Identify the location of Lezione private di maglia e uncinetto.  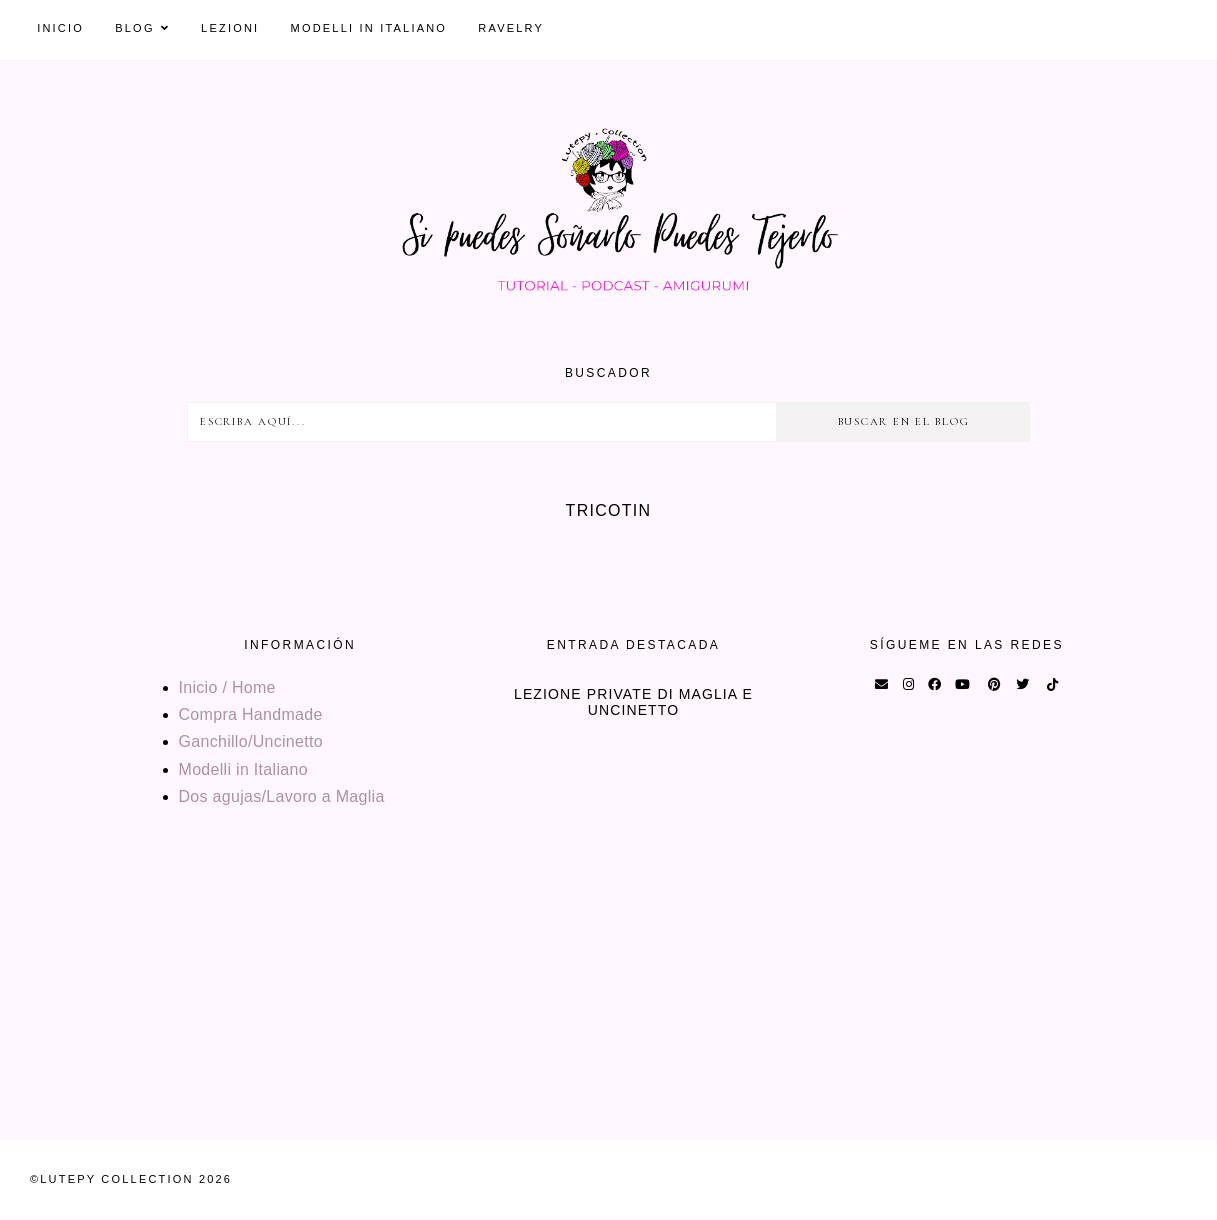
(633, 702).